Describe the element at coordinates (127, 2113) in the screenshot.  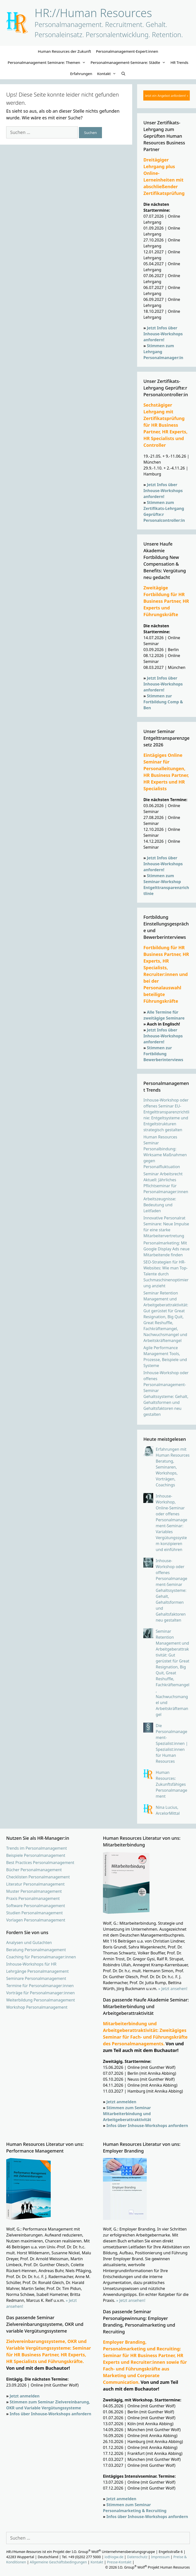
I see `Stimmen zum Seminar Mitarbeiterbindung und Arbeitgeberattraktivität` at that location.